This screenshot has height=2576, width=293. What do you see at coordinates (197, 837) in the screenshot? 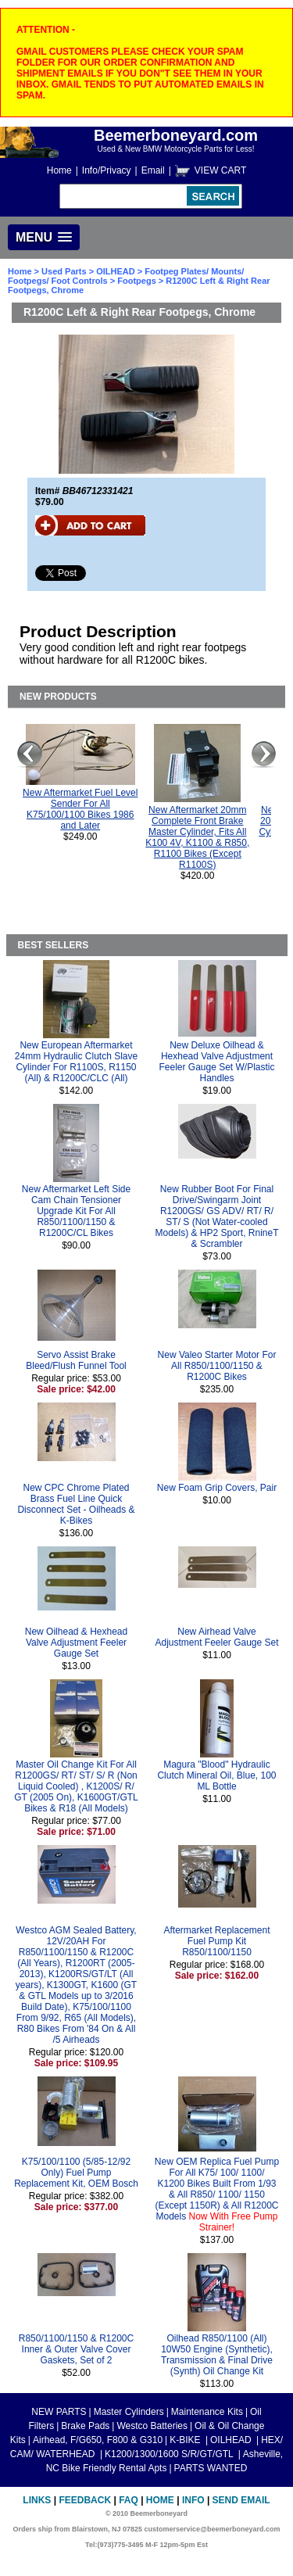
I see `New Aftermarket 20mm Complete Front Brake Master Cylinder, Fits All K100 4V, K1100 & R850, R1100 Bikes (Except R1100S)` at bounding box center [197, 837].